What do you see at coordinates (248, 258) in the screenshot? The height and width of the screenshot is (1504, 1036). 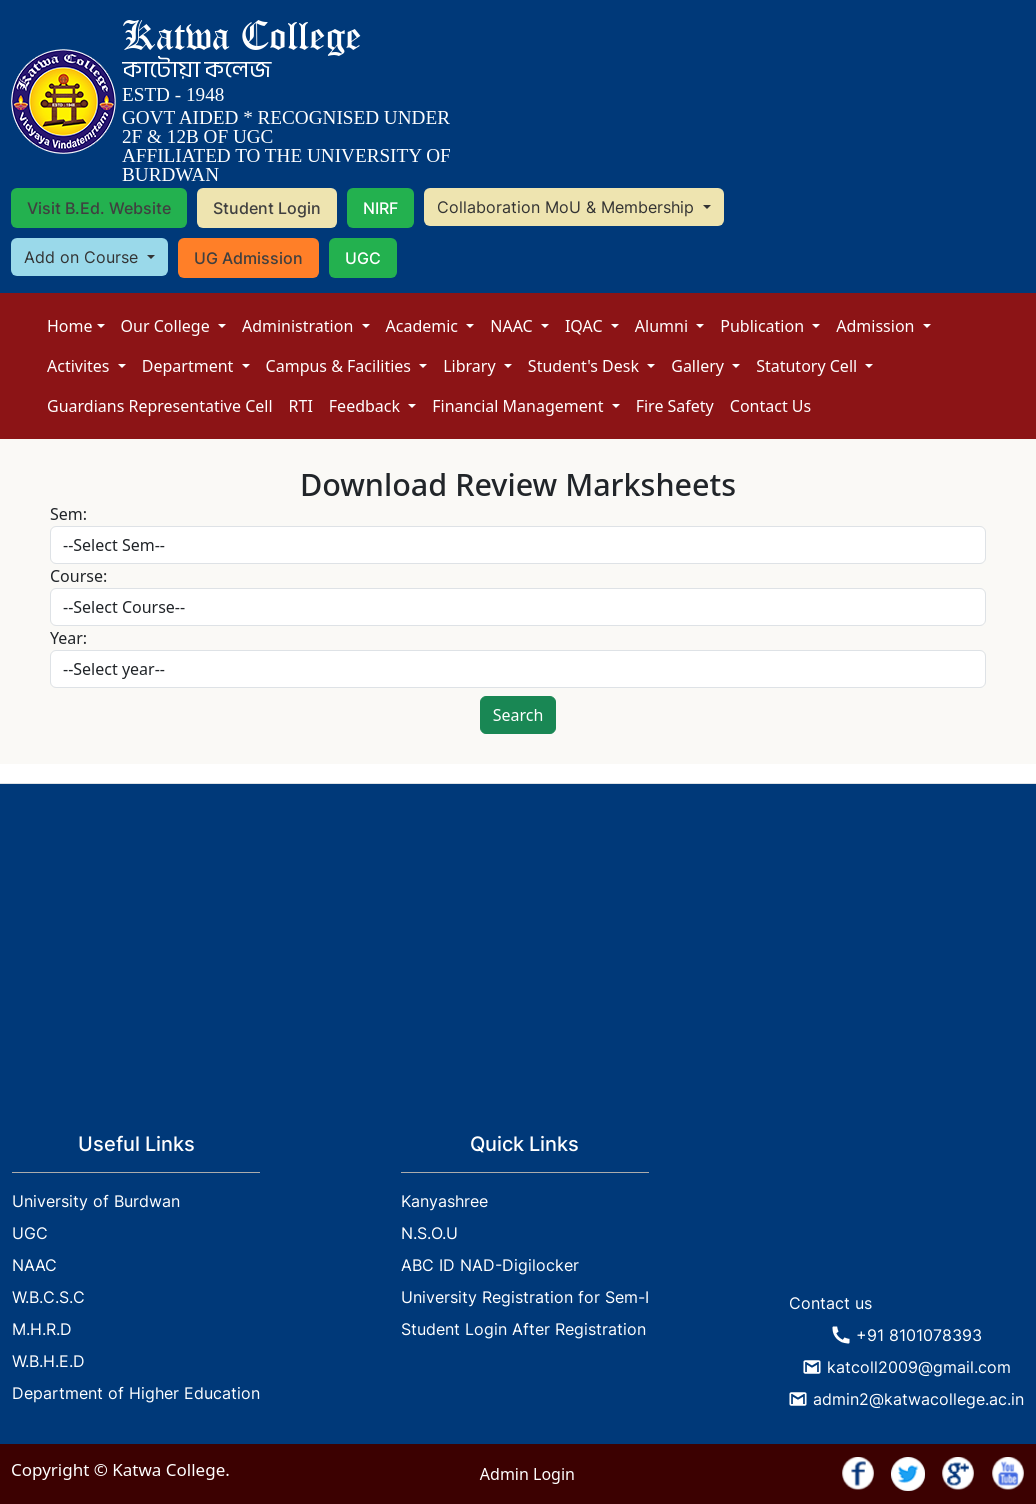 I see `UG Admission` at bounding box center [248, 258].